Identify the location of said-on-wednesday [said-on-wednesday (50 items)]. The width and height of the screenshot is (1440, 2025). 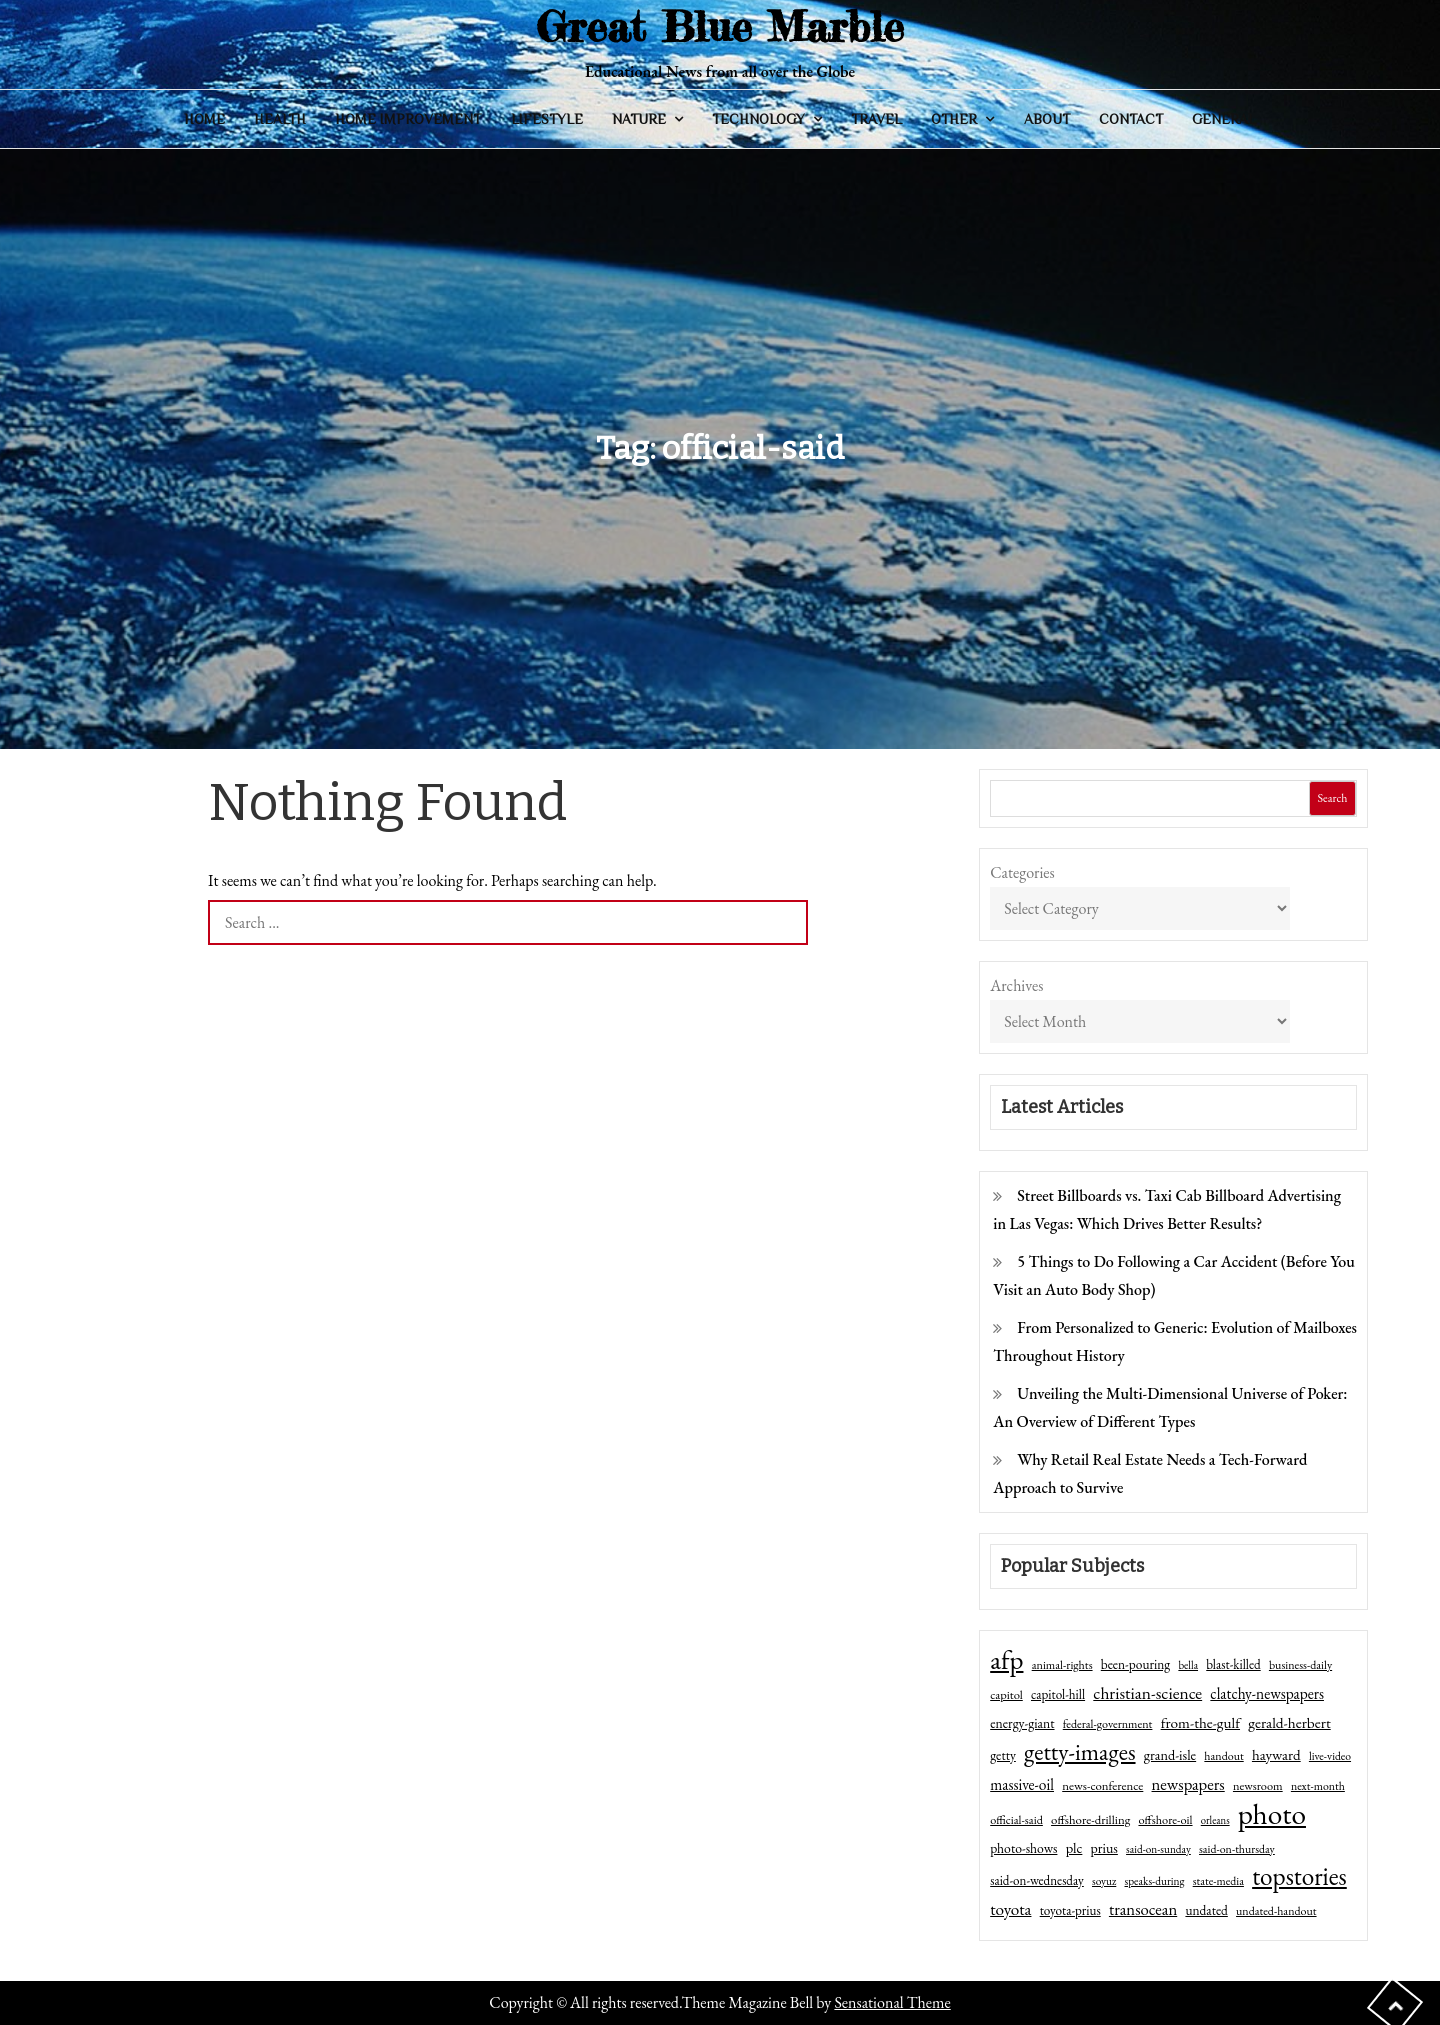
(1037, 1880).